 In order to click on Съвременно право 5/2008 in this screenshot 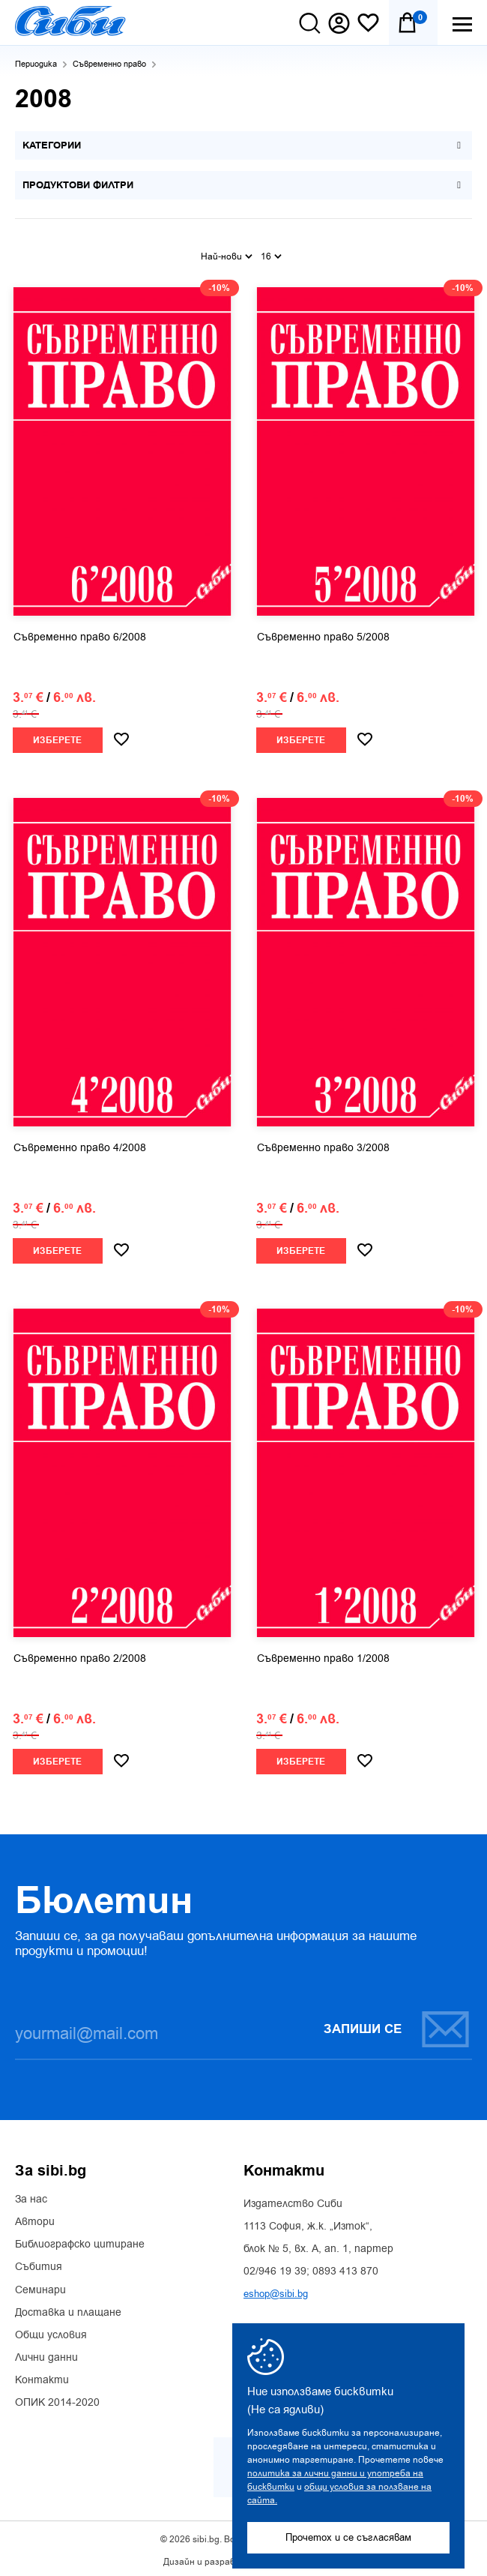, I will do `click(323, 633)`.